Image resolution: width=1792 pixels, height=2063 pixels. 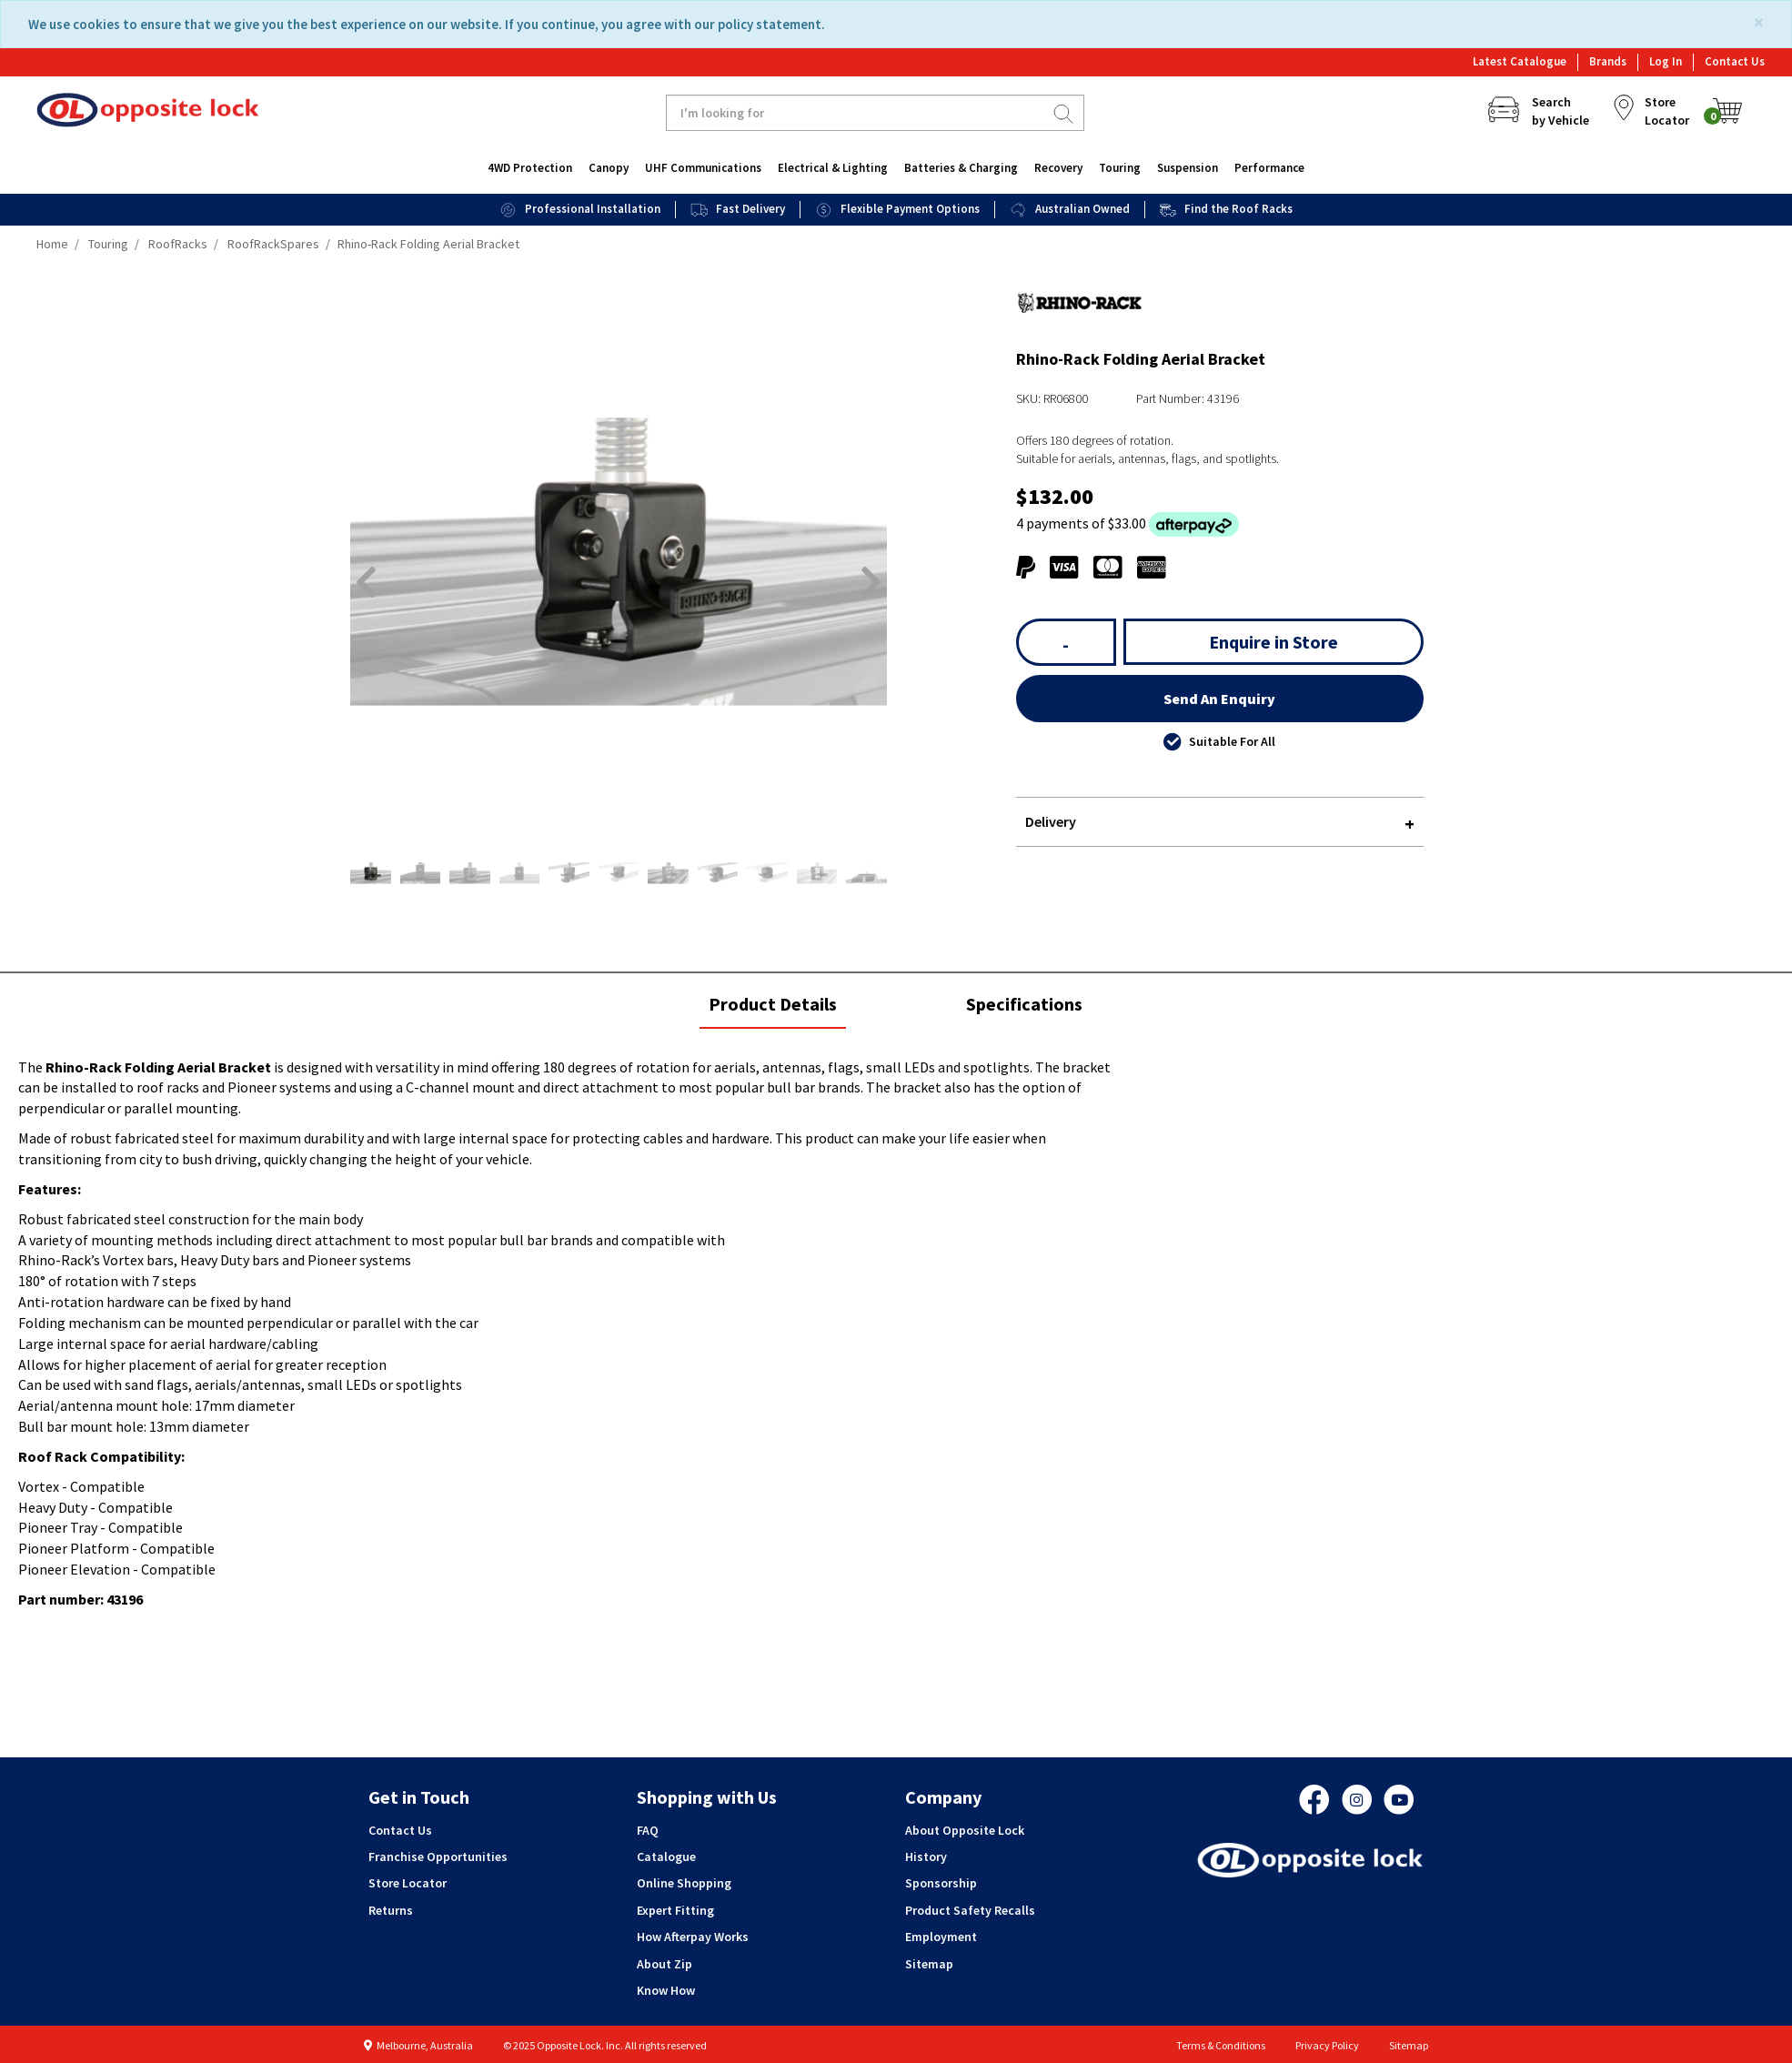 I want to click on Terms & Conditions, so click(x=1220, y=2045).